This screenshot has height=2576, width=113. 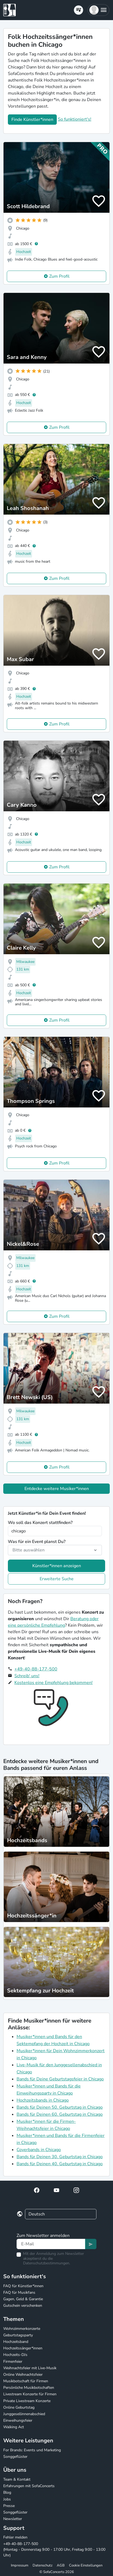 I want to click on Songgeflüster, so click(x=15, y=2456).